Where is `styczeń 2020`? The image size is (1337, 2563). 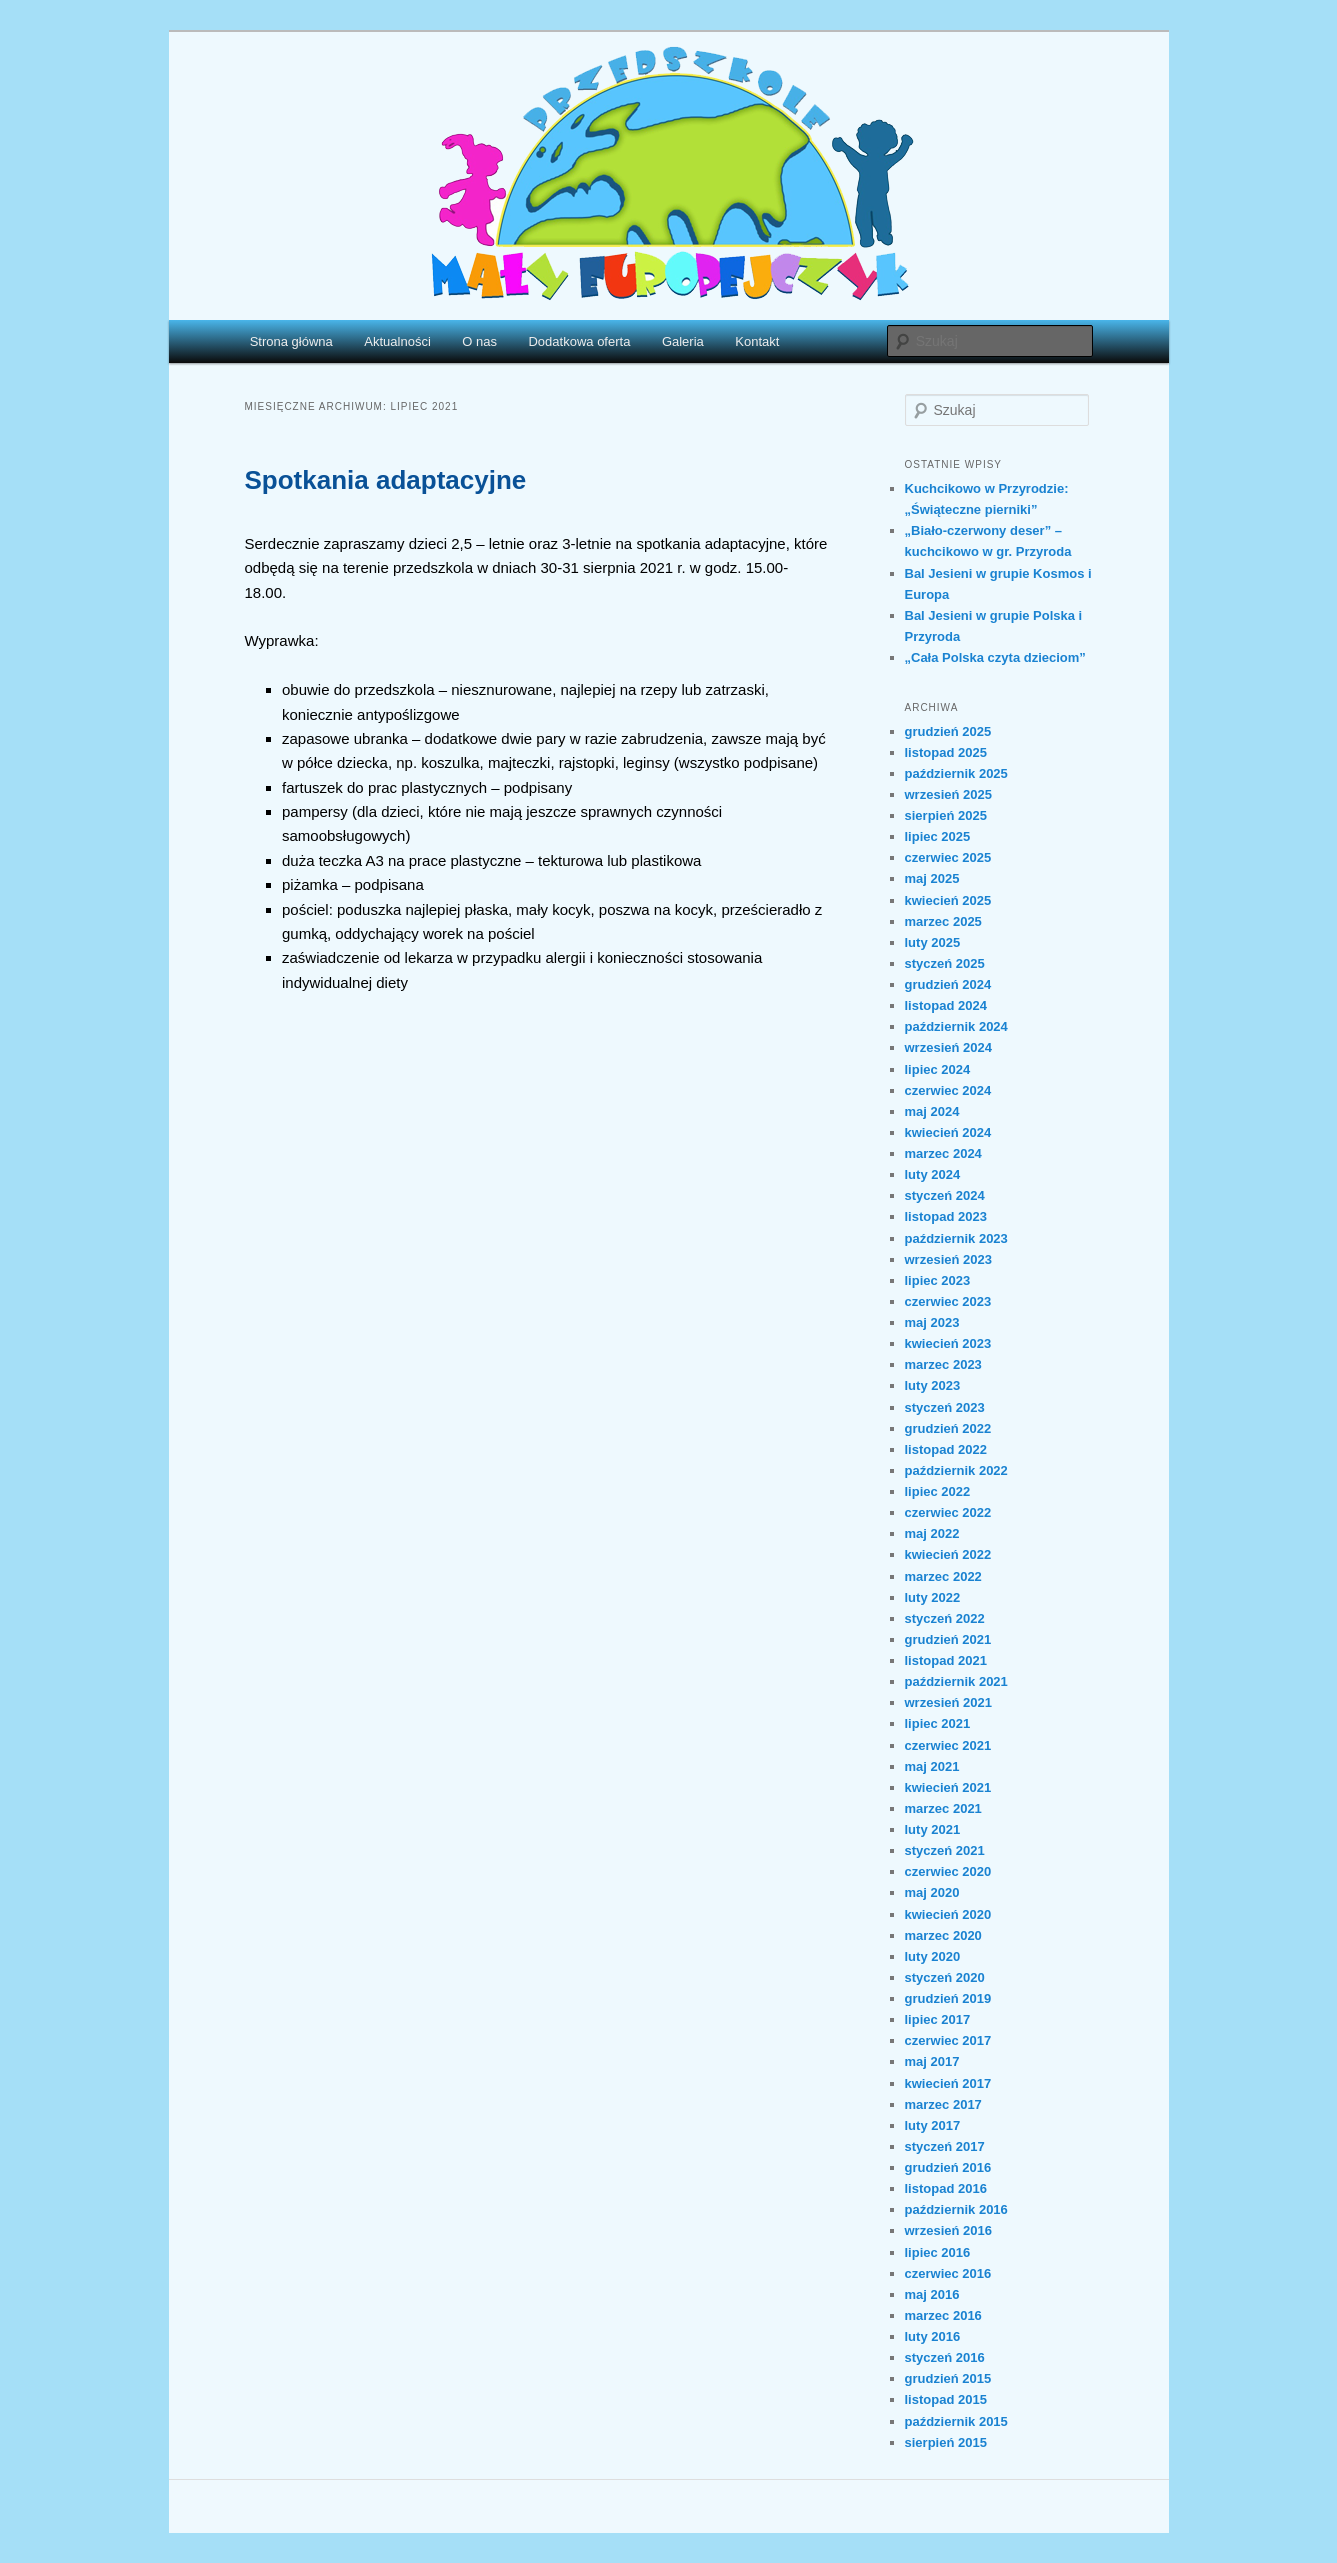
styczeń 2020 is located at coordinates (945, 1977).